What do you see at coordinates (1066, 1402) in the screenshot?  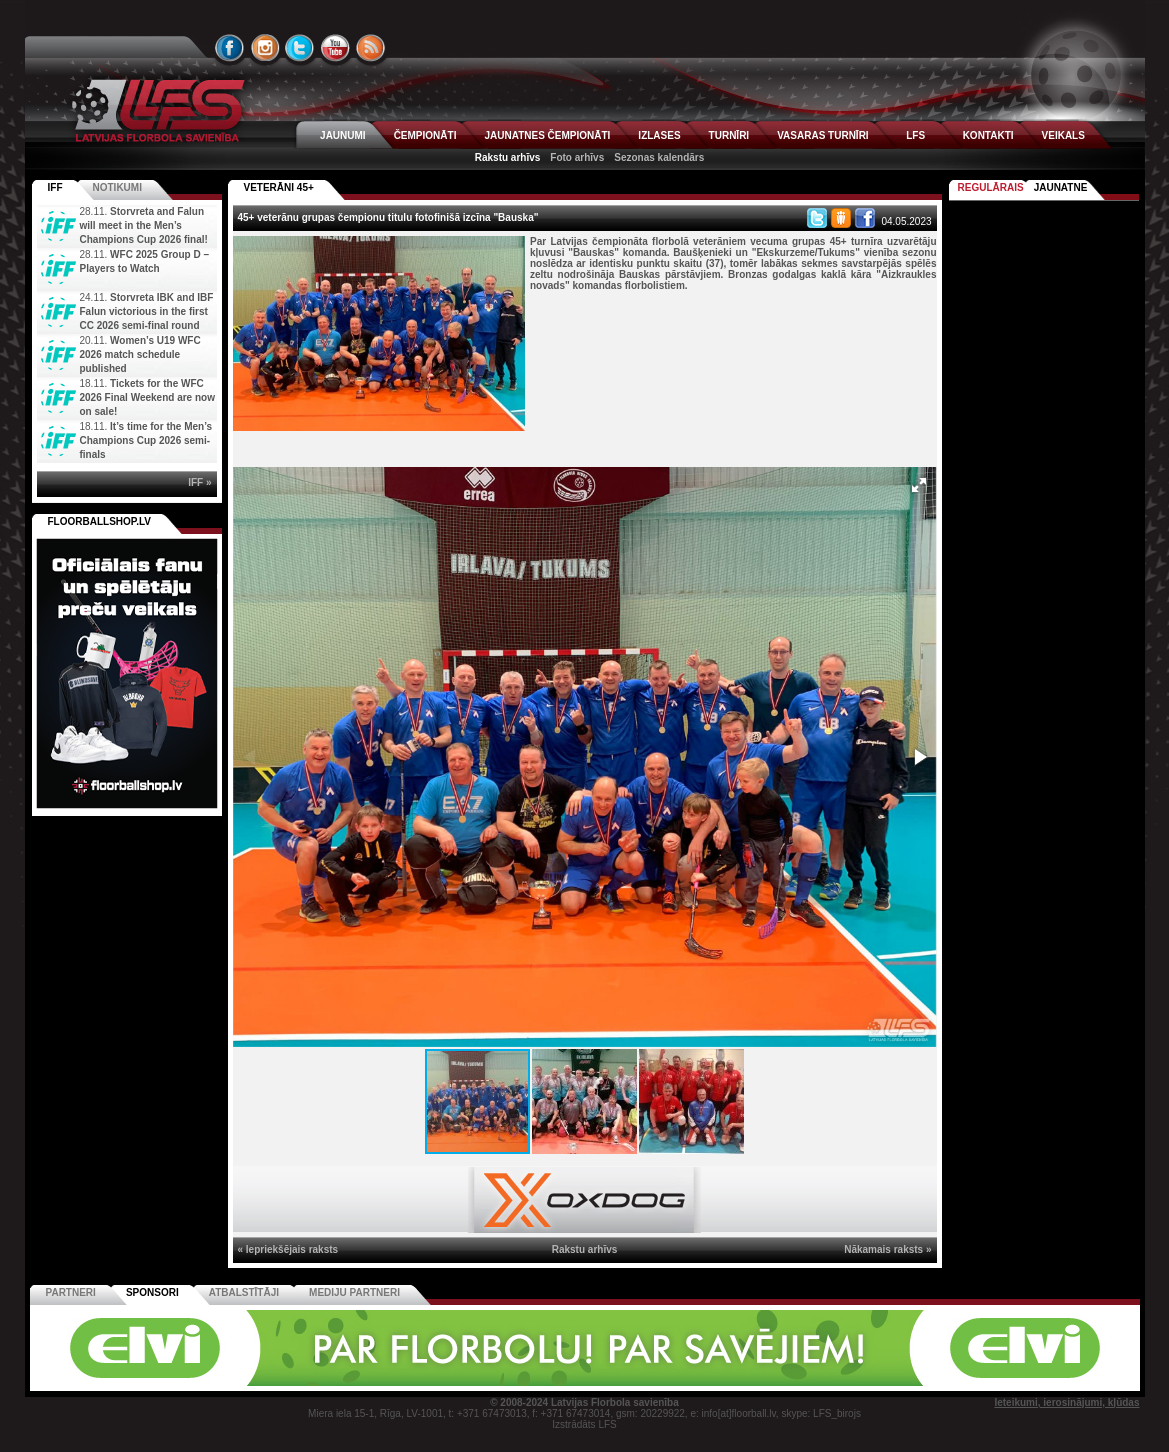 I see `Ieteikumi, ierosinājumi, kļūdas` at bounding box center [1066, 1402].